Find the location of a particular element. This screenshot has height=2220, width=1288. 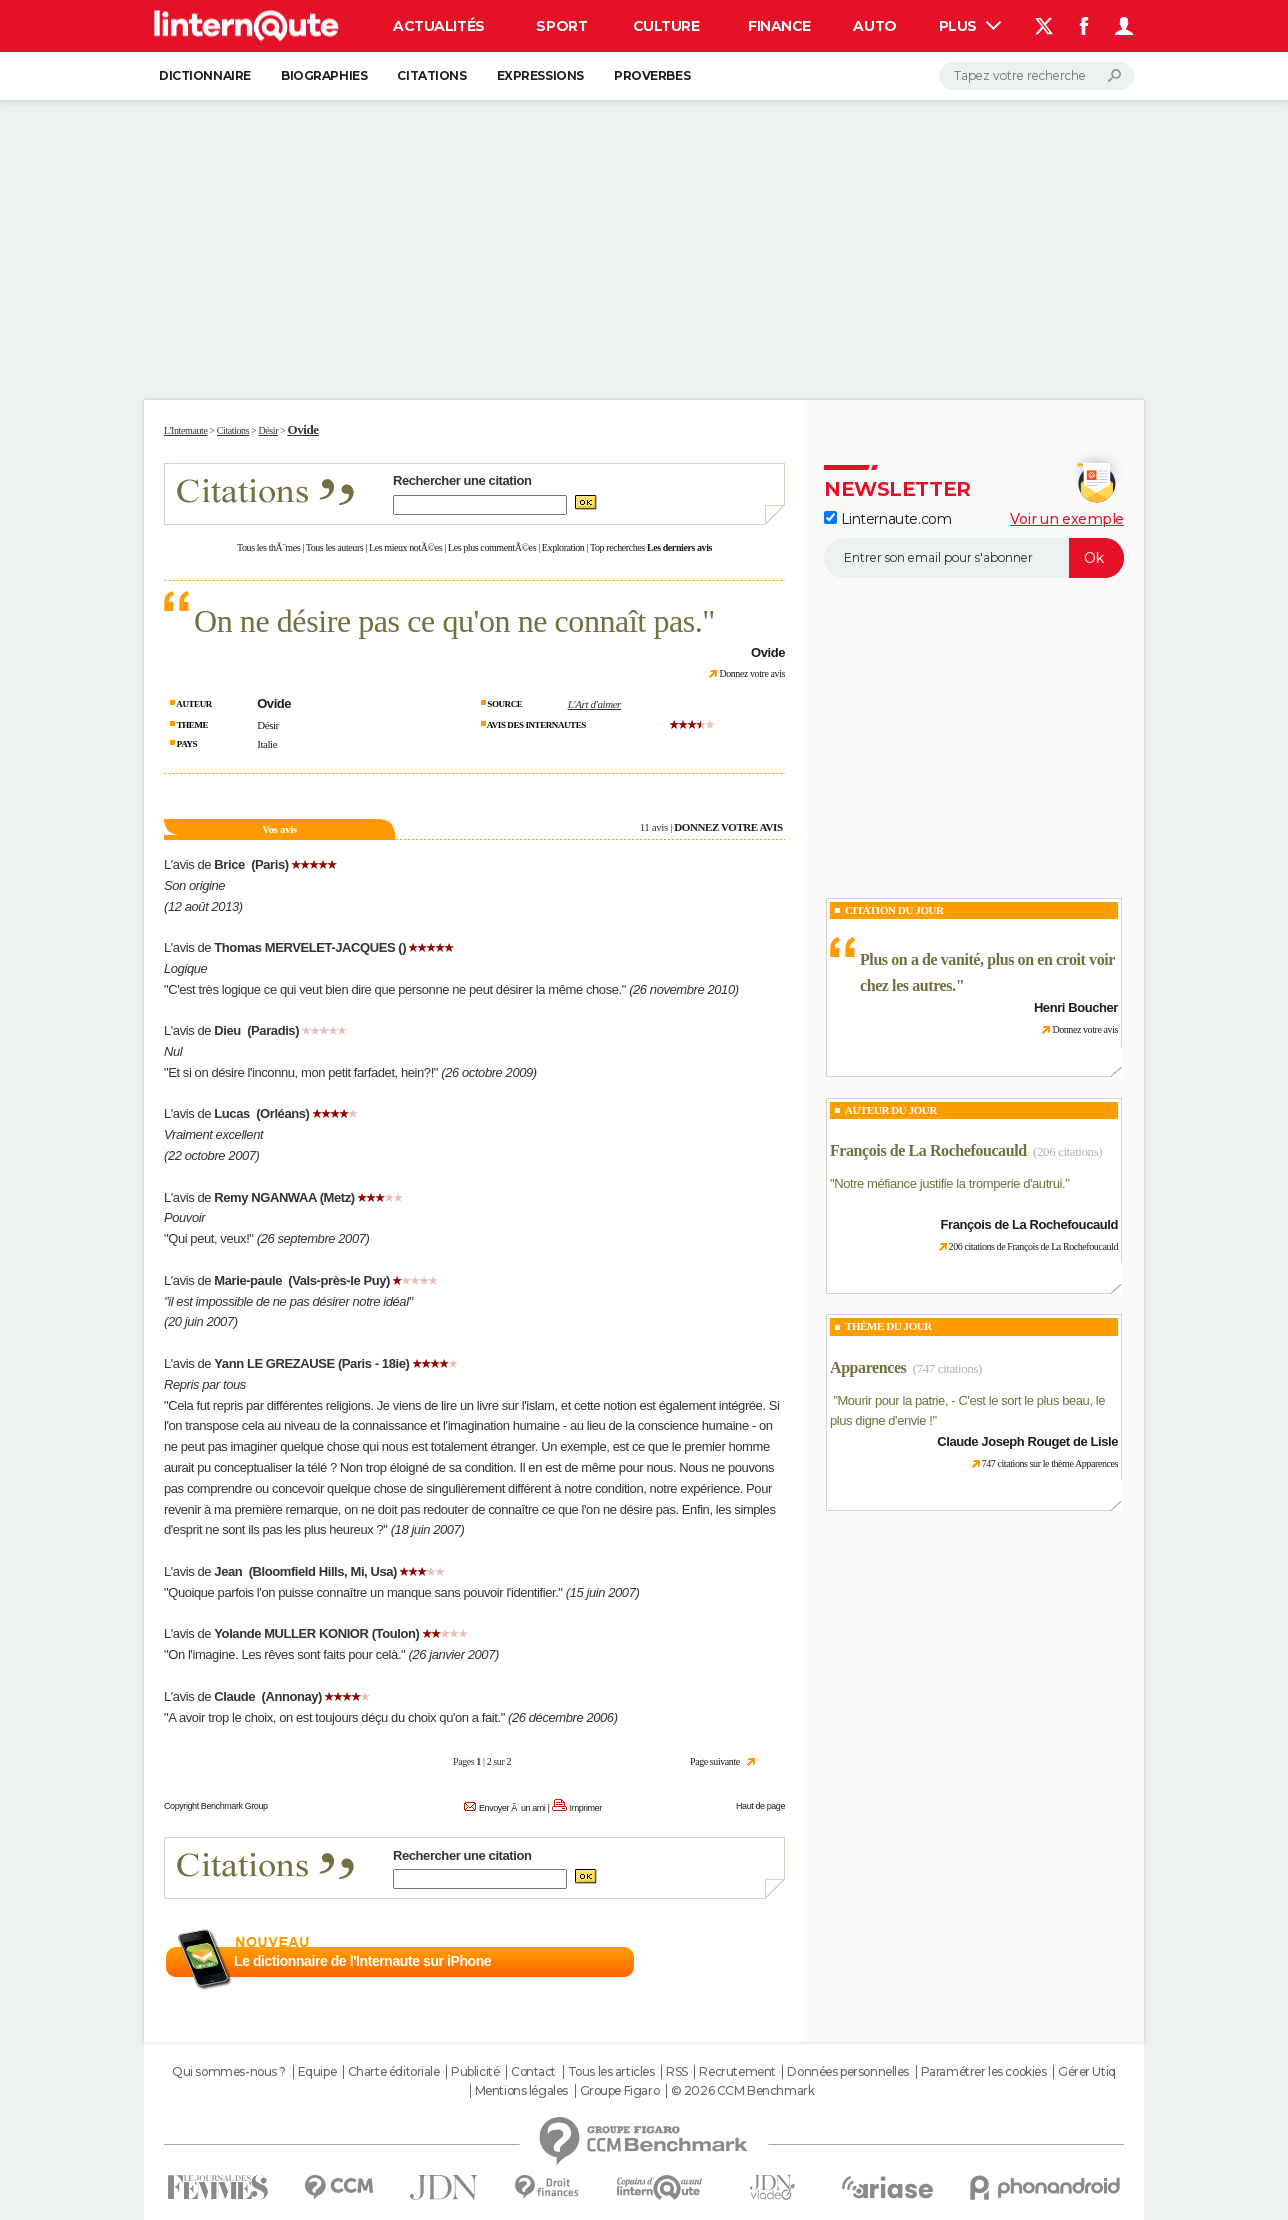

Citations is located at coordinates (431, 75).